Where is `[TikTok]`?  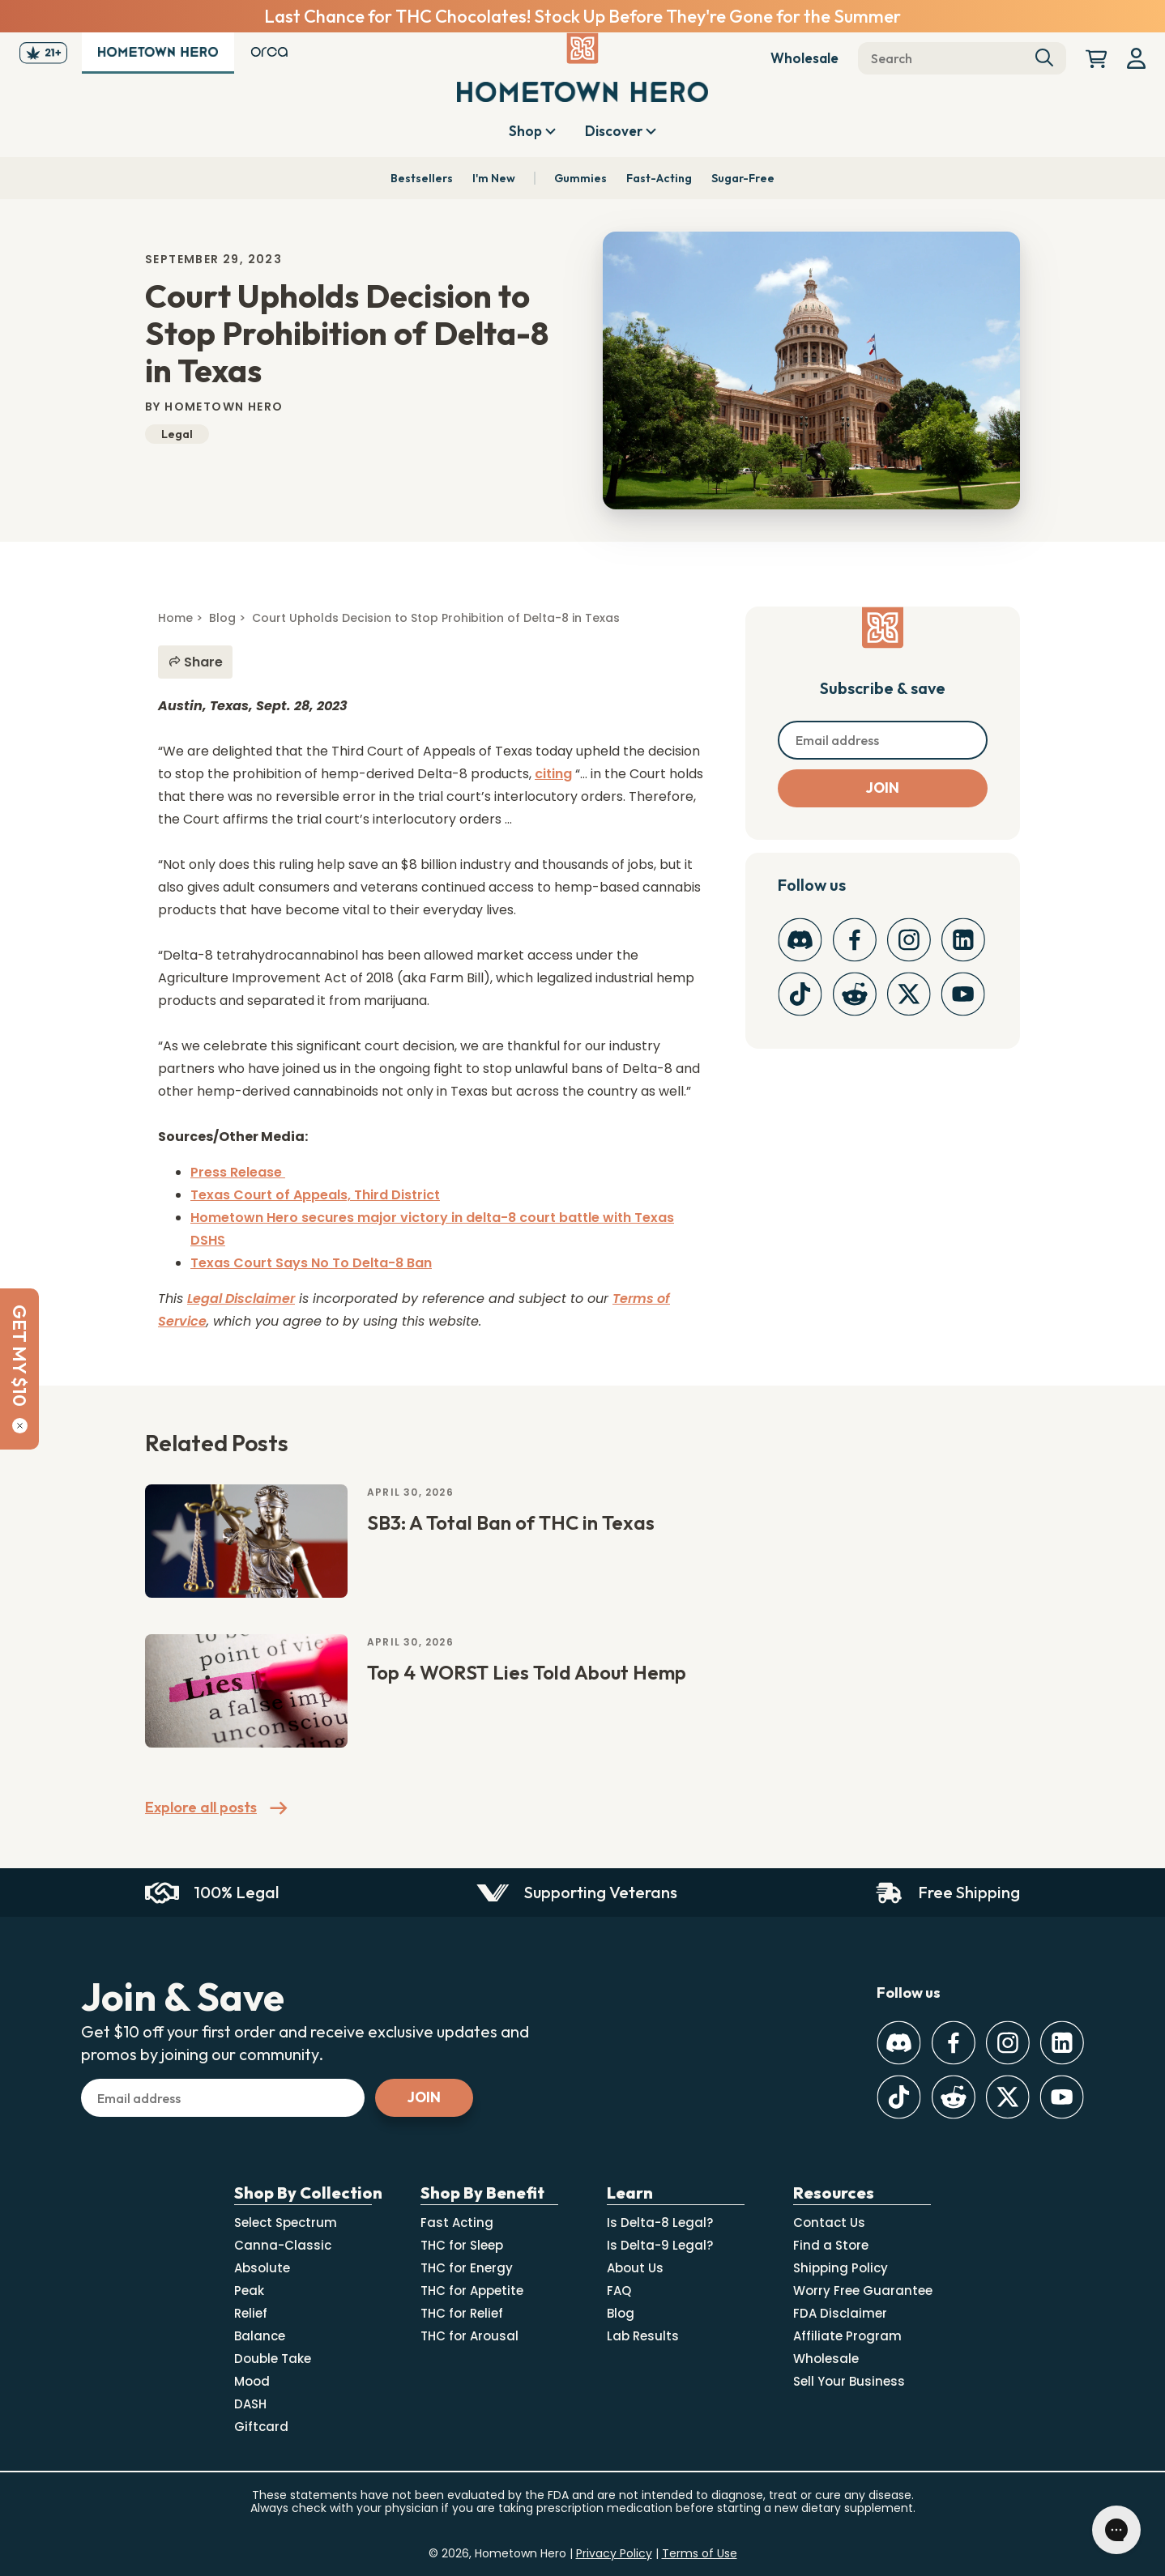
[TikTok] is located at coordinates (800, 994).